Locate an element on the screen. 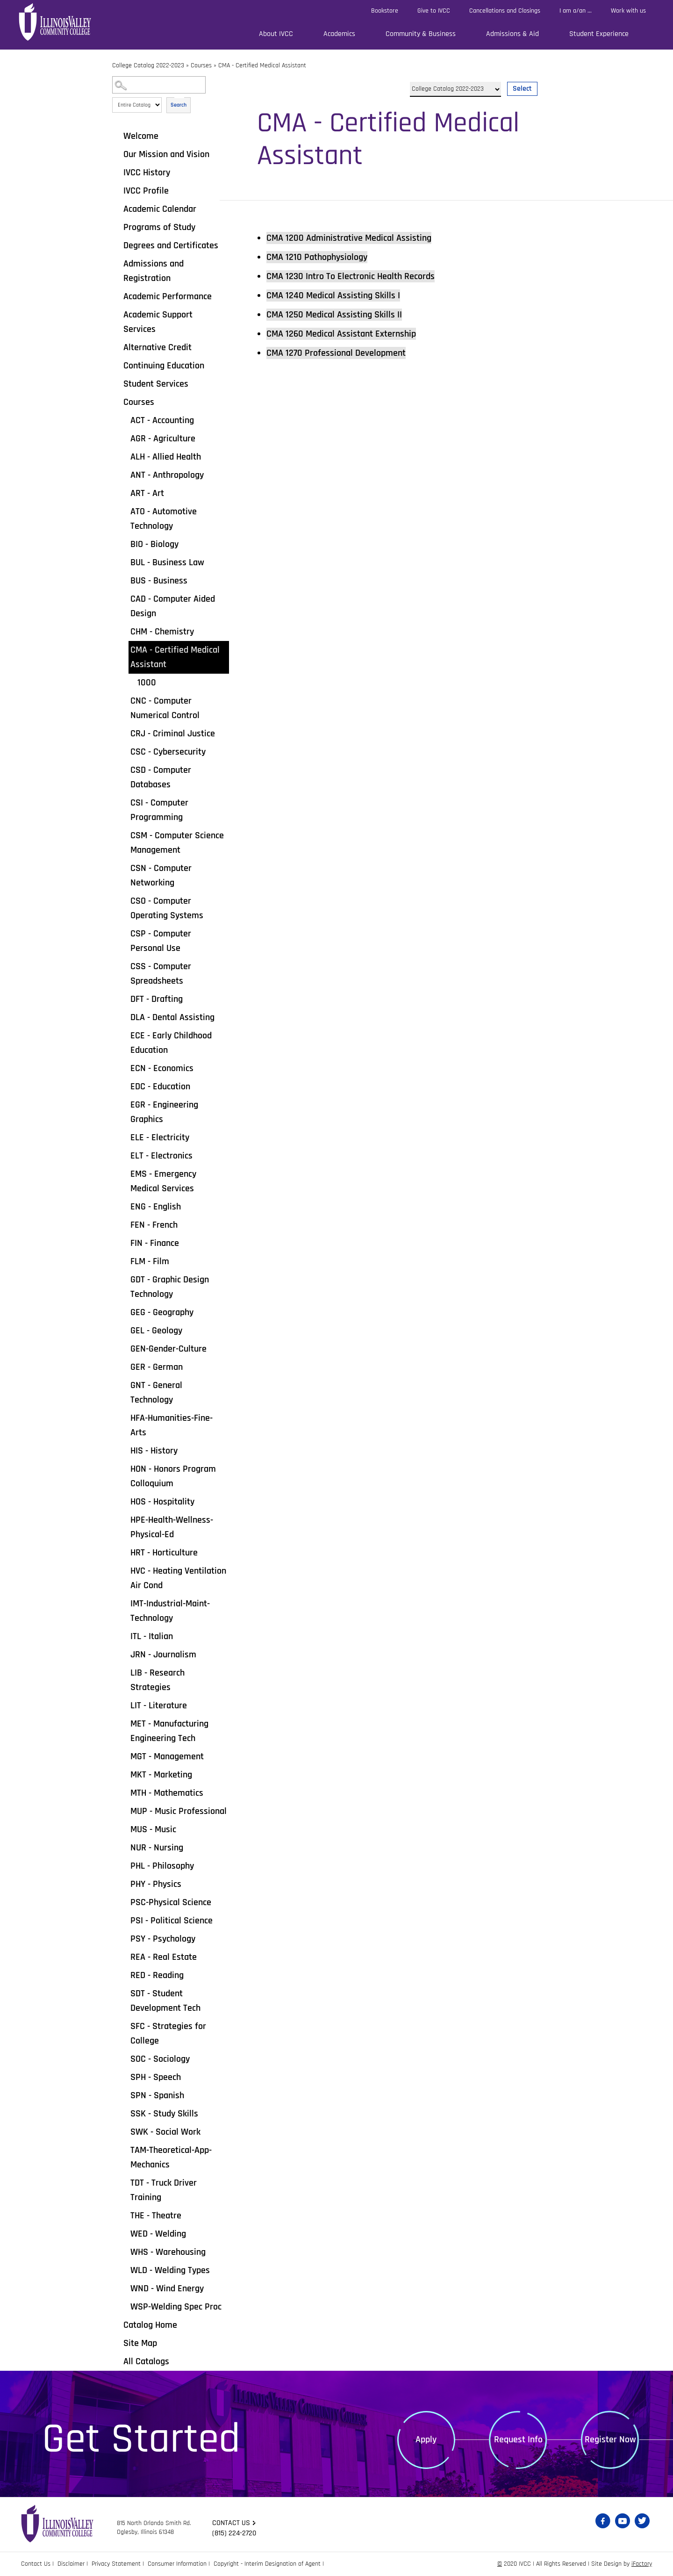 The width and height of the screenshot is (673, 2576). [Show More of EGR - Engineering Graphics] is located at coordinates (124, 1104).